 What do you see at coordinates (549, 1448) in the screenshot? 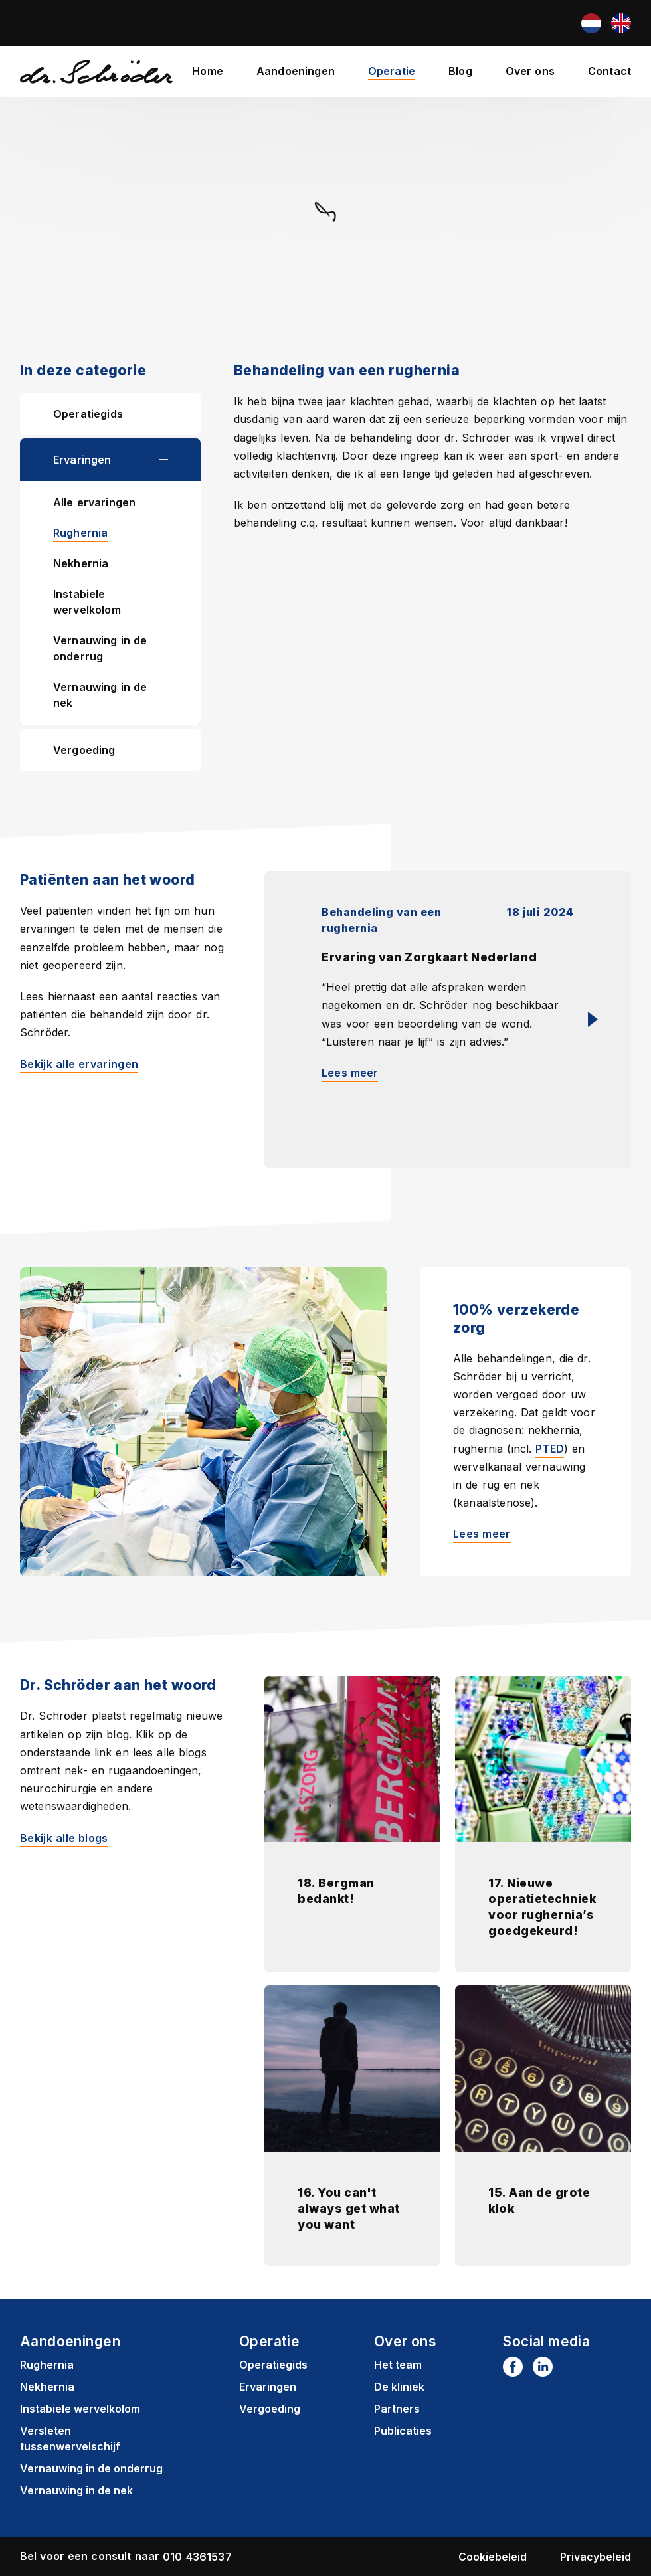
I see `PTED` at bounding box center [549, 1448].